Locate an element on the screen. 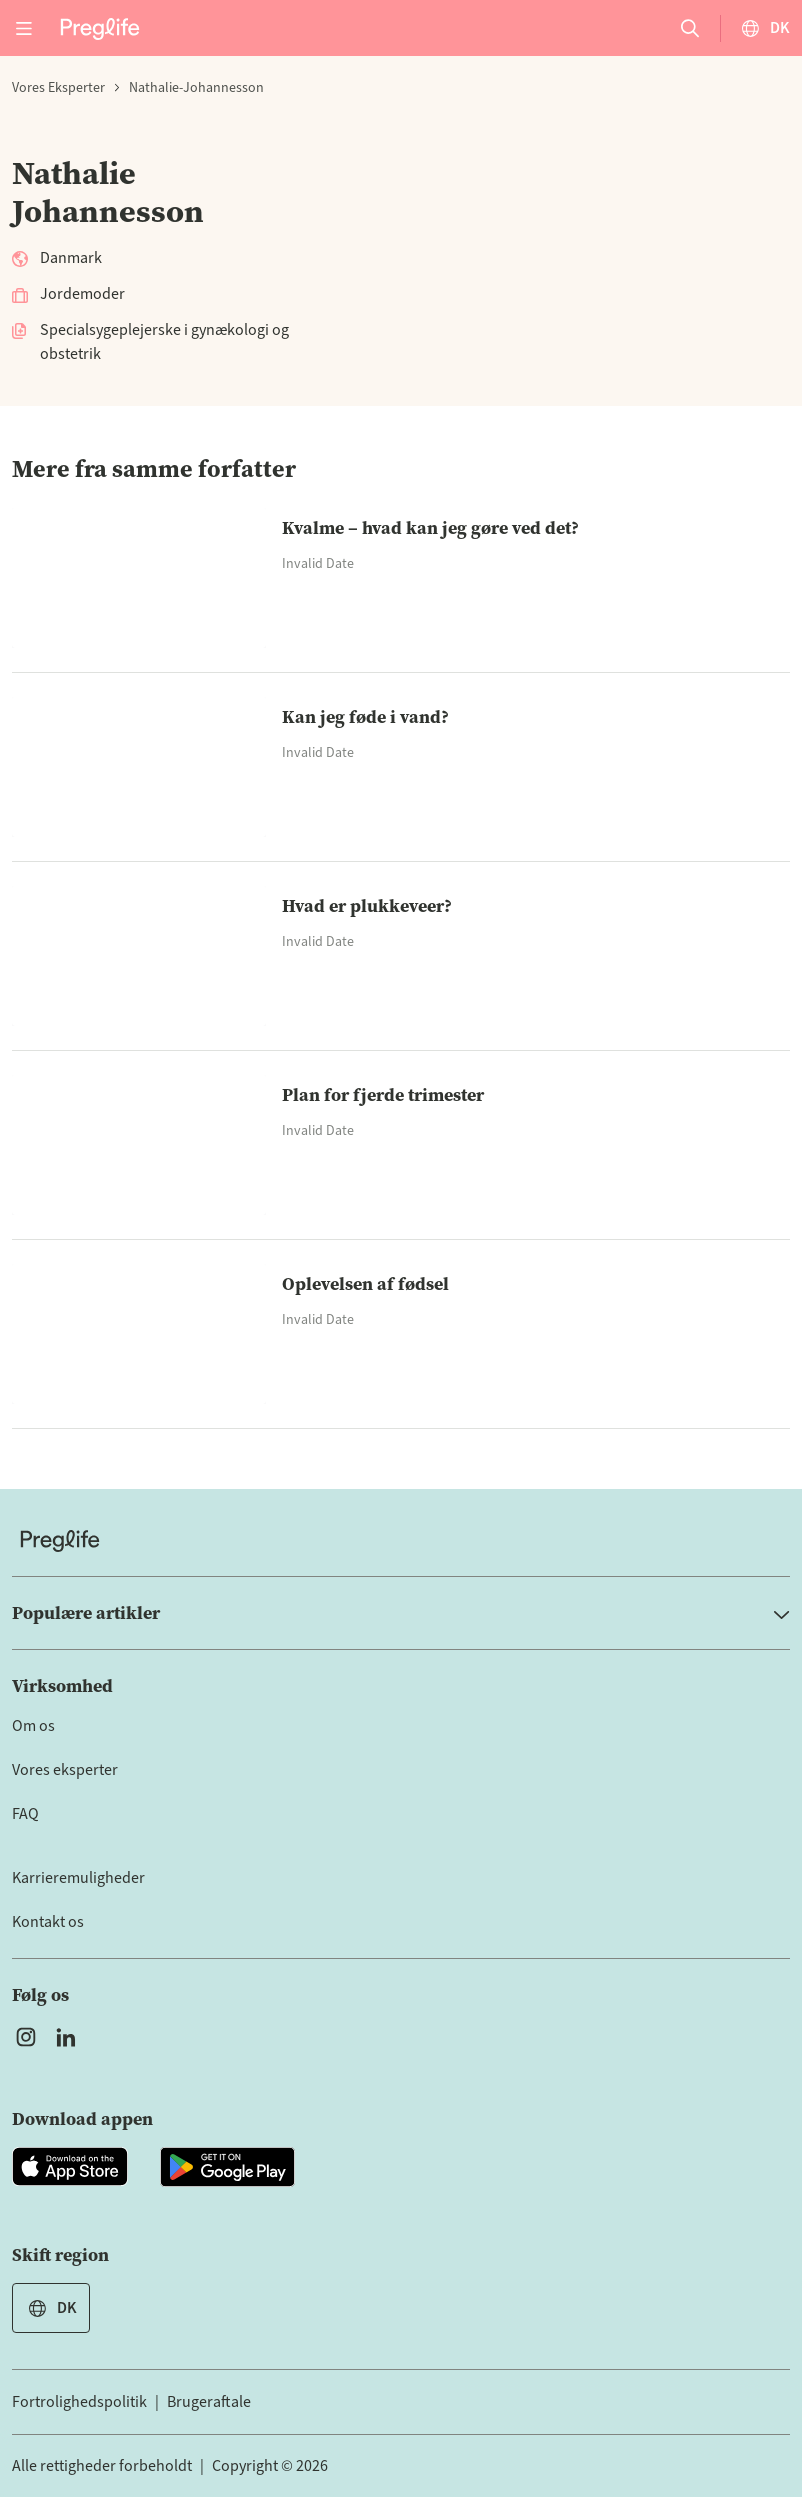 This screenshot has width=802, height=2497. [Preglife Home] is located at coordinates (100, 27).